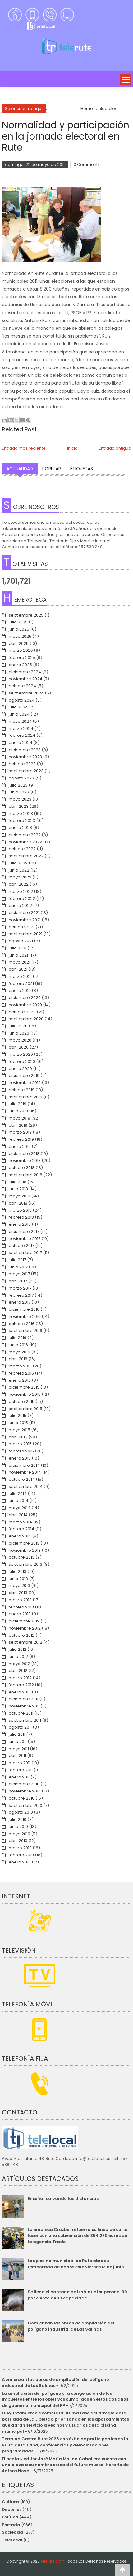 This screenshot has width=133, height=2576. What do you see at coordinates (81, 469) in the screenshot?
I see `Etiquetas` at bounding box center [81, 469].